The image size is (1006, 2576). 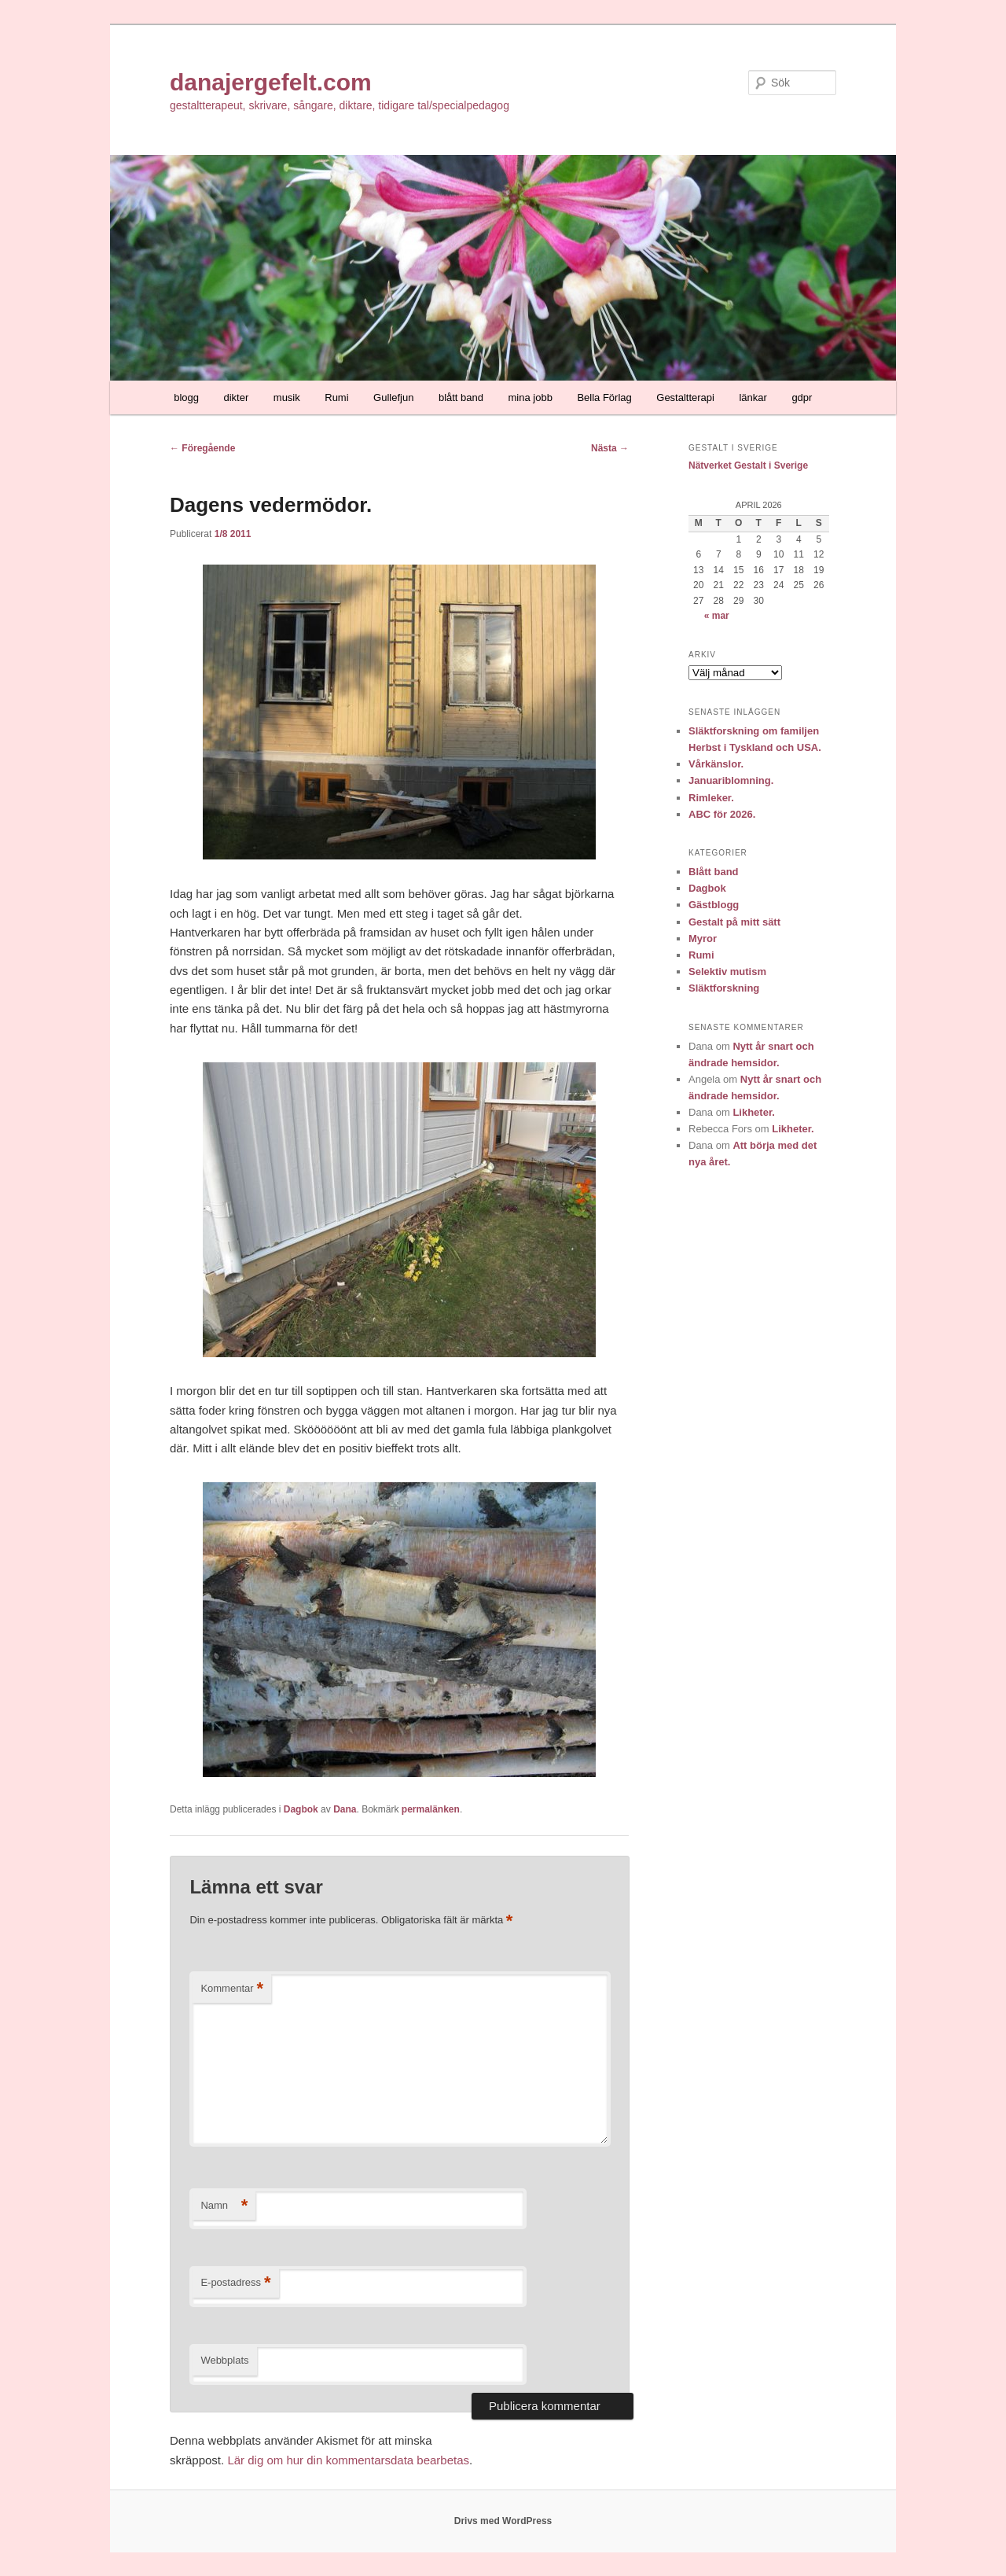 What do you see at coordinates (461, 397) in the screenshot?
I see `blått band` at bounding box center [461, 397].